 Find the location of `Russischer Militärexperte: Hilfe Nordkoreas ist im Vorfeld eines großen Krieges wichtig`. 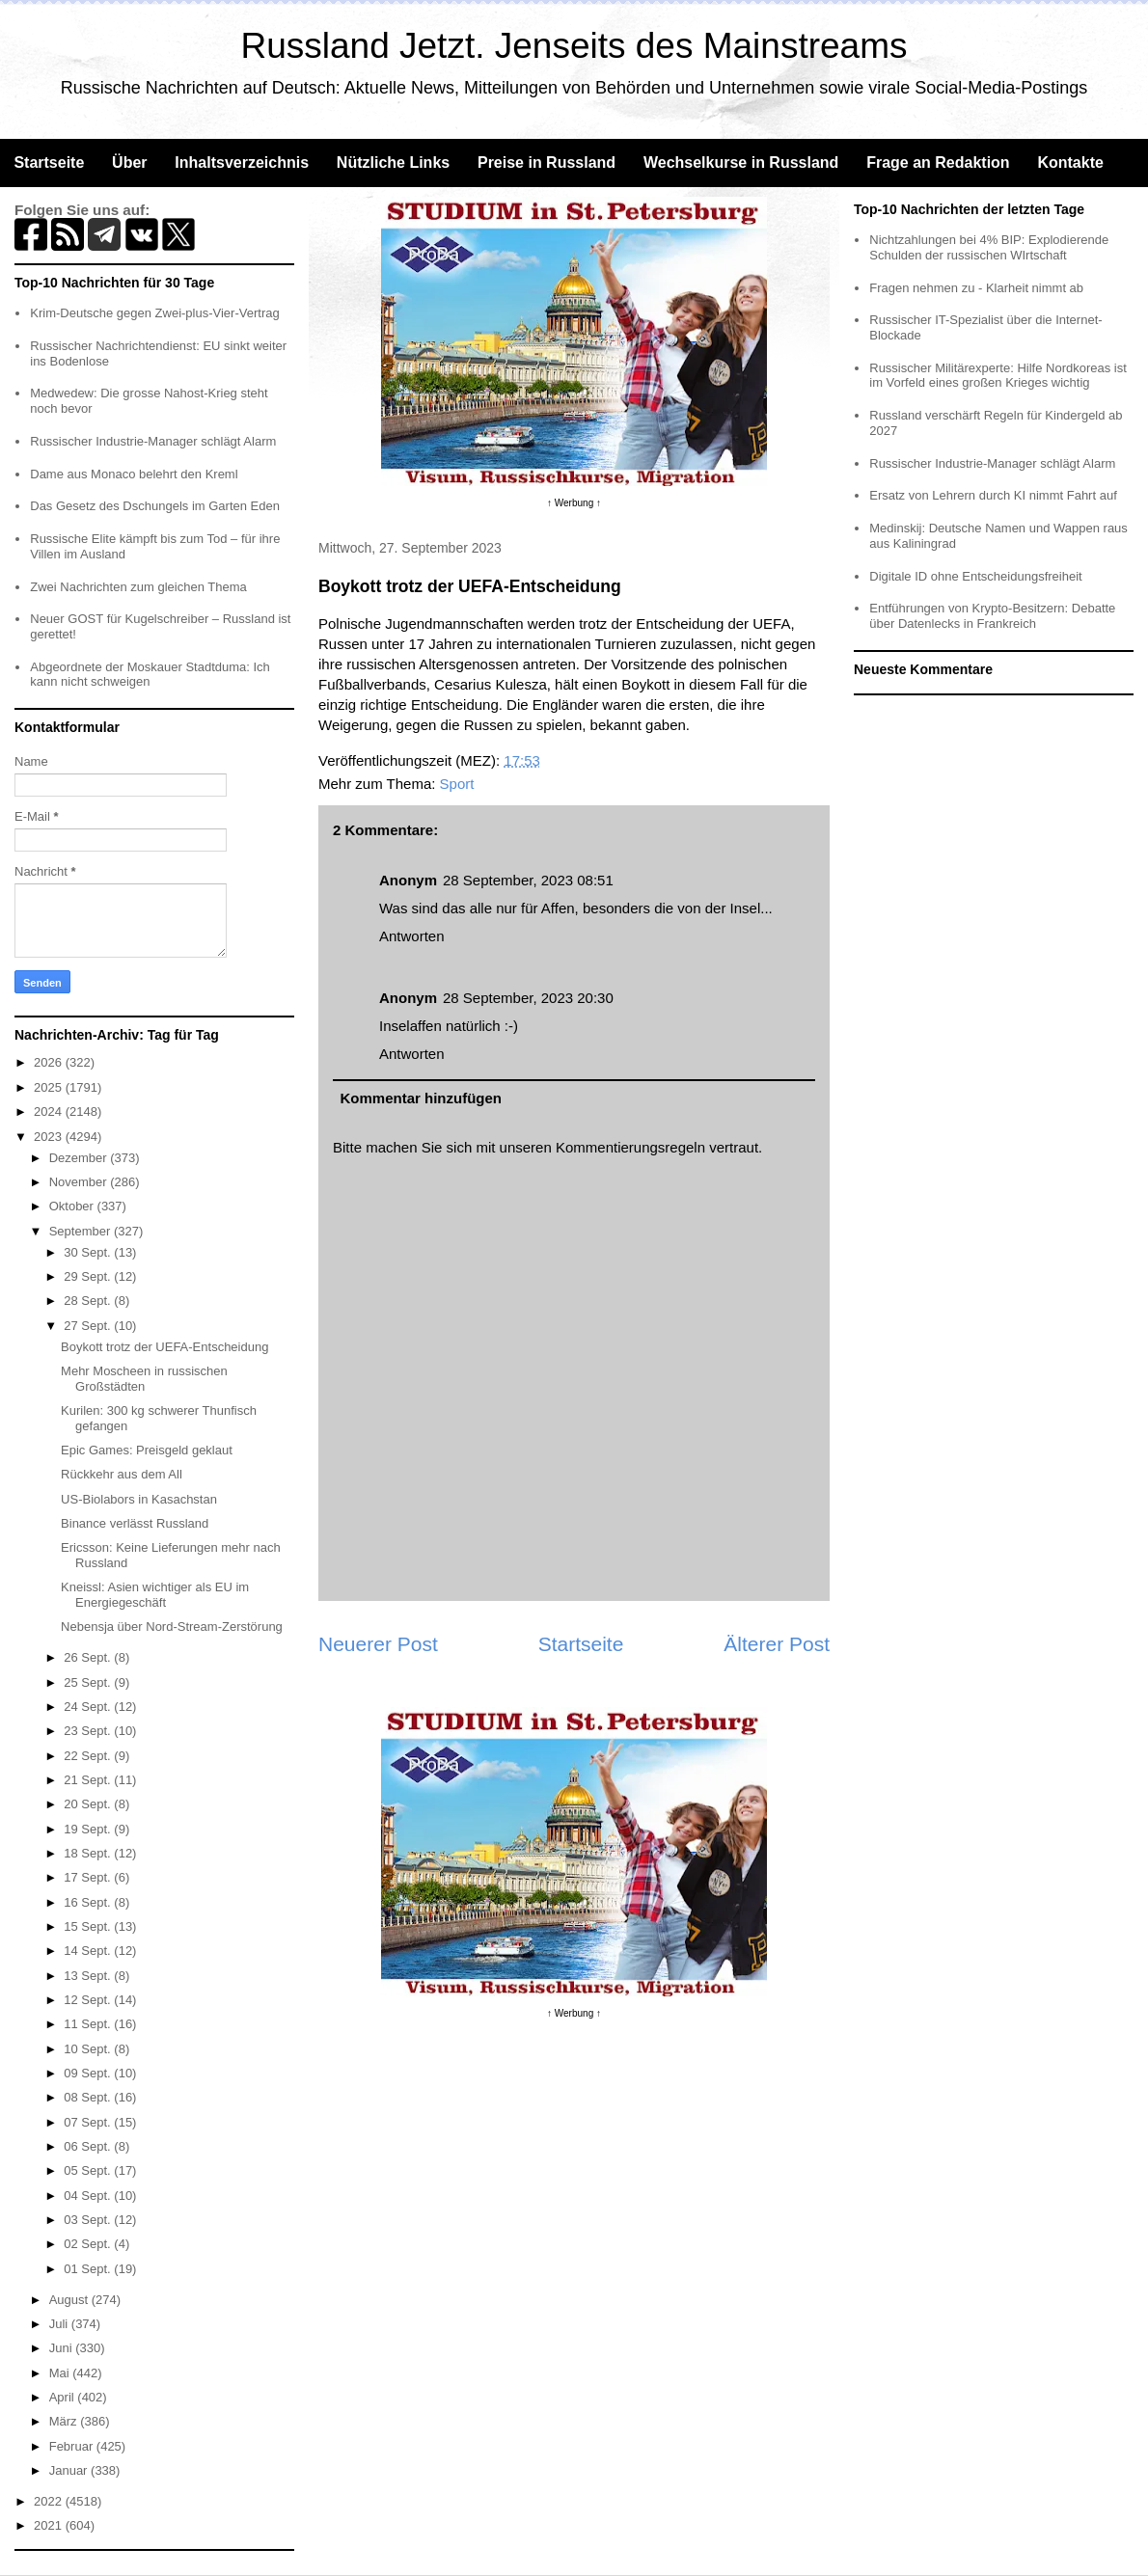

Russischer Militärexperte: Hilfe Nordkoreas ist im Vorfeld eines großen Krieges wichtig is located at coordinates (998, 376).